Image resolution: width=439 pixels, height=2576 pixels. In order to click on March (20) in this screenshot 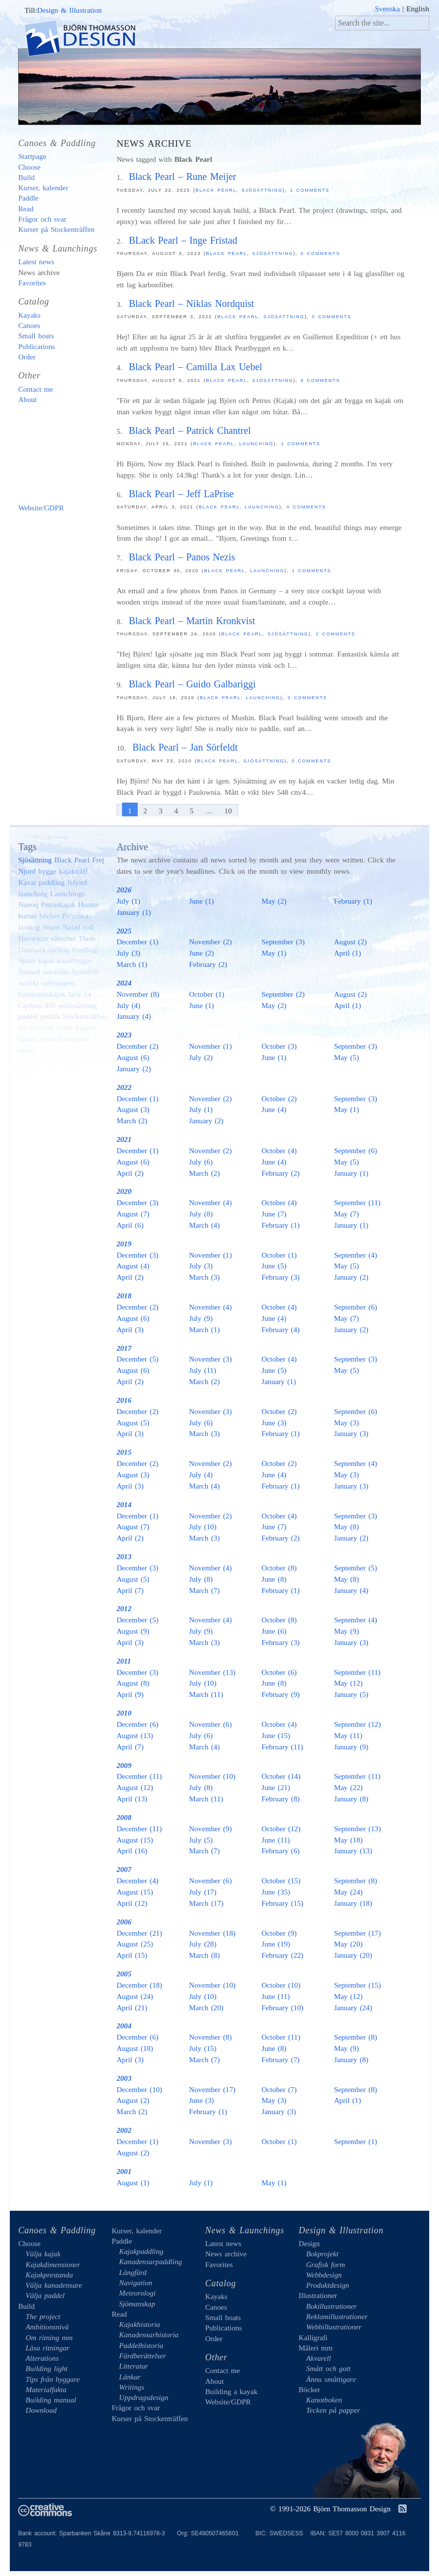, I will do `click(206, 2007)`.